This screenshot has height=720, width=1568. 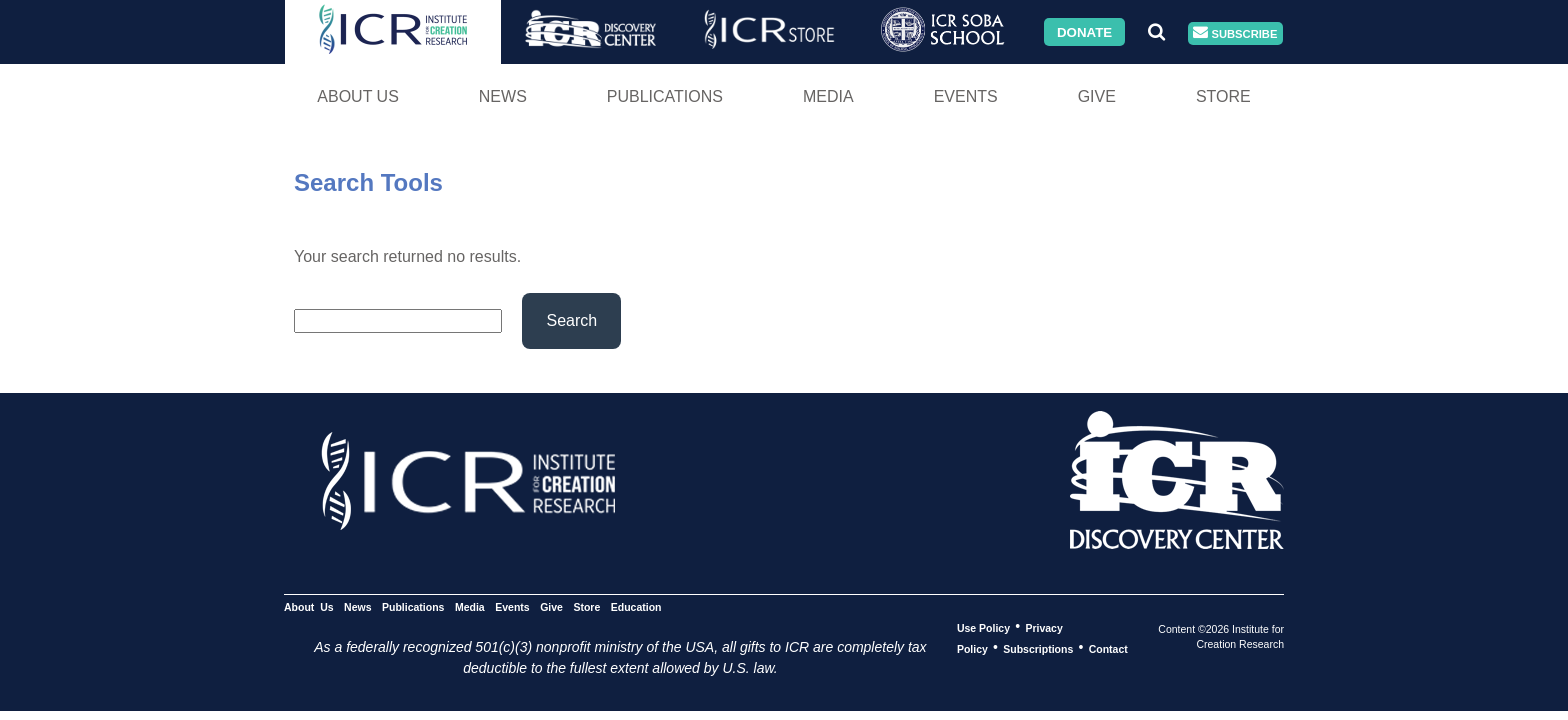 What do you see at coordinates (1108, 648) in the screenshot?
I see `Contact` at bounding box center [1108, 648].